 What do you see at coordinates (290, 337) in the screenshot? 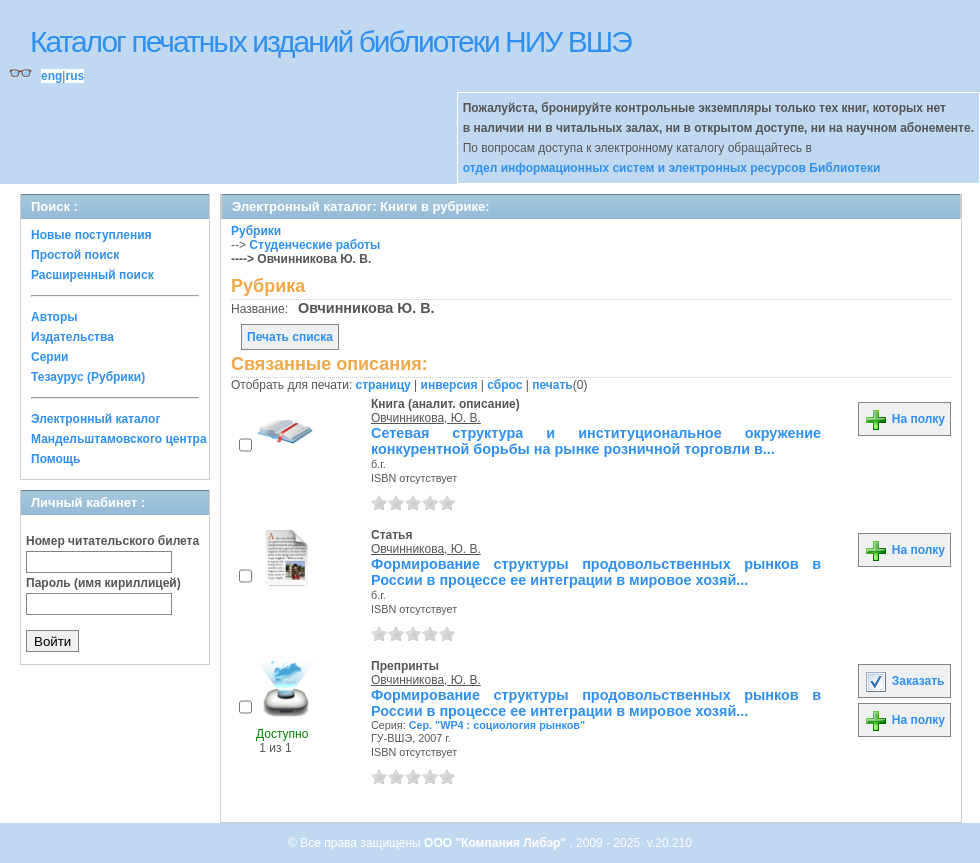
I see `Печать списка` at bounding box center [290, 337].